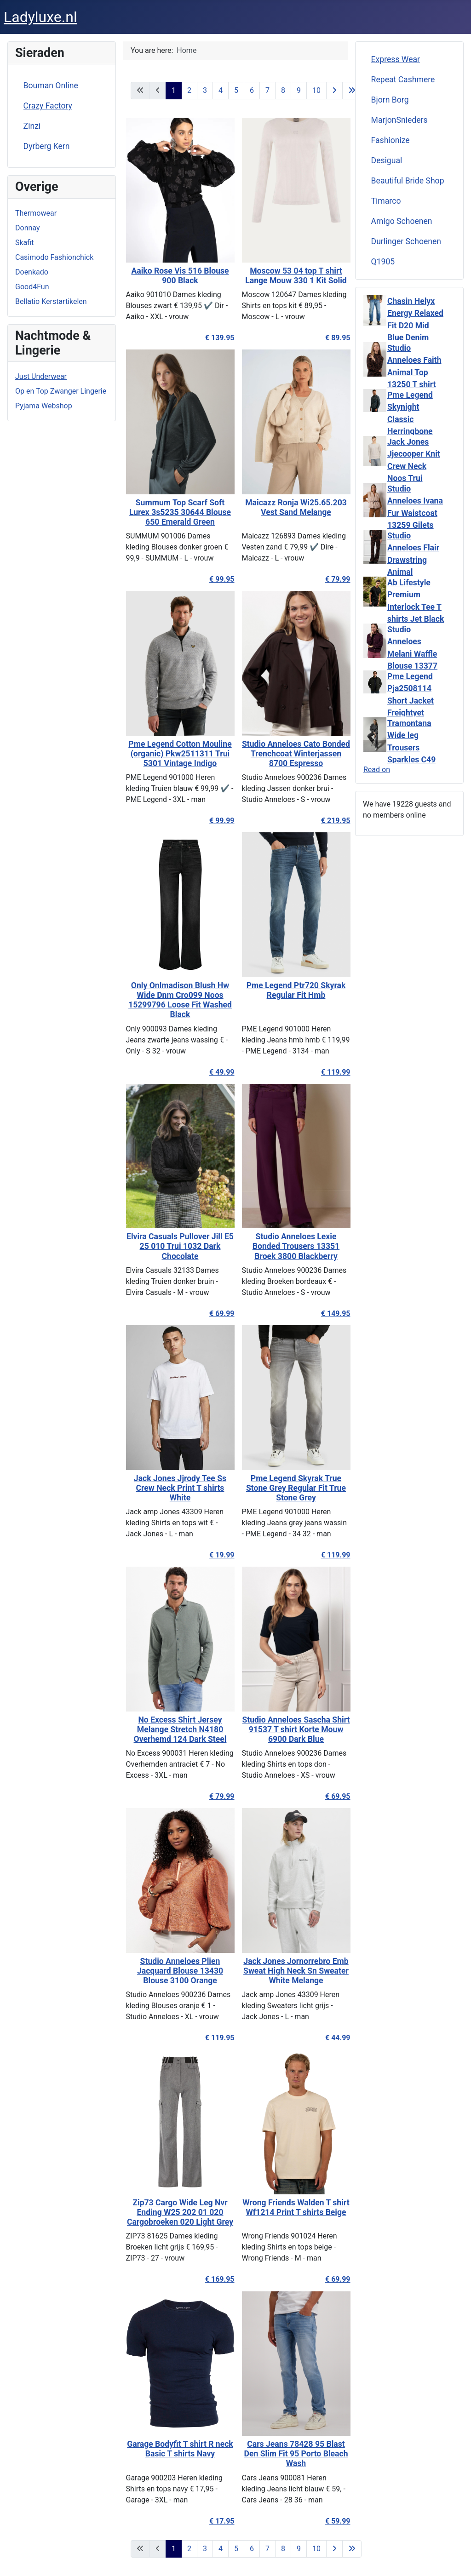  Describe the element at coordinates (401, 221) in the screenshot. I see `Amigo Schoenen` at that location.